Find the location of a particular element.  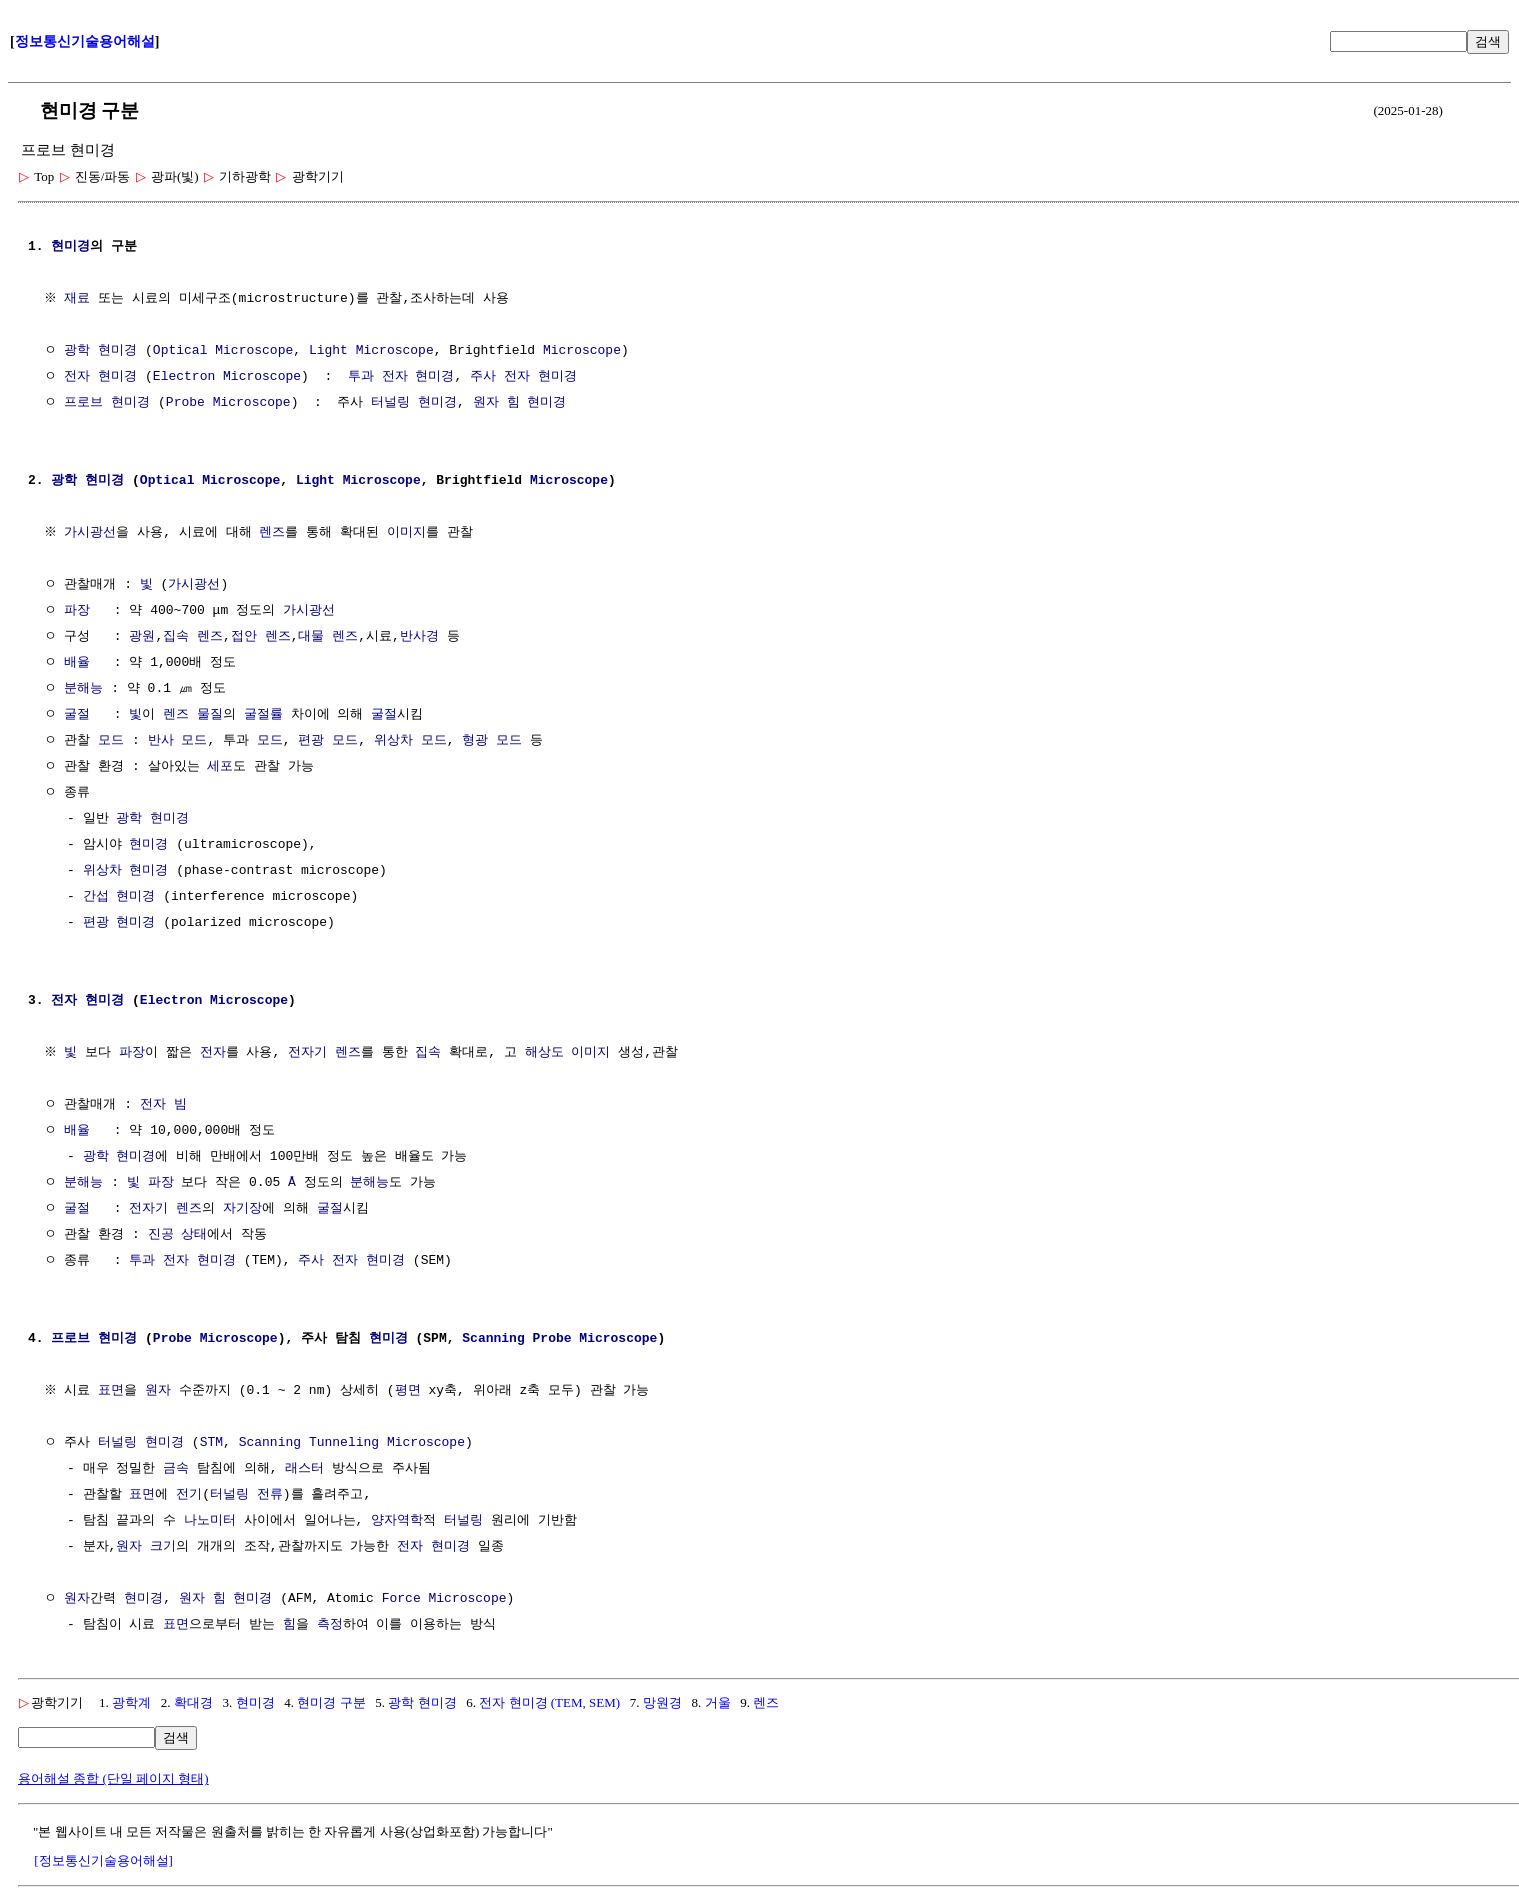

프로브 is located at coordinates (83, 403).